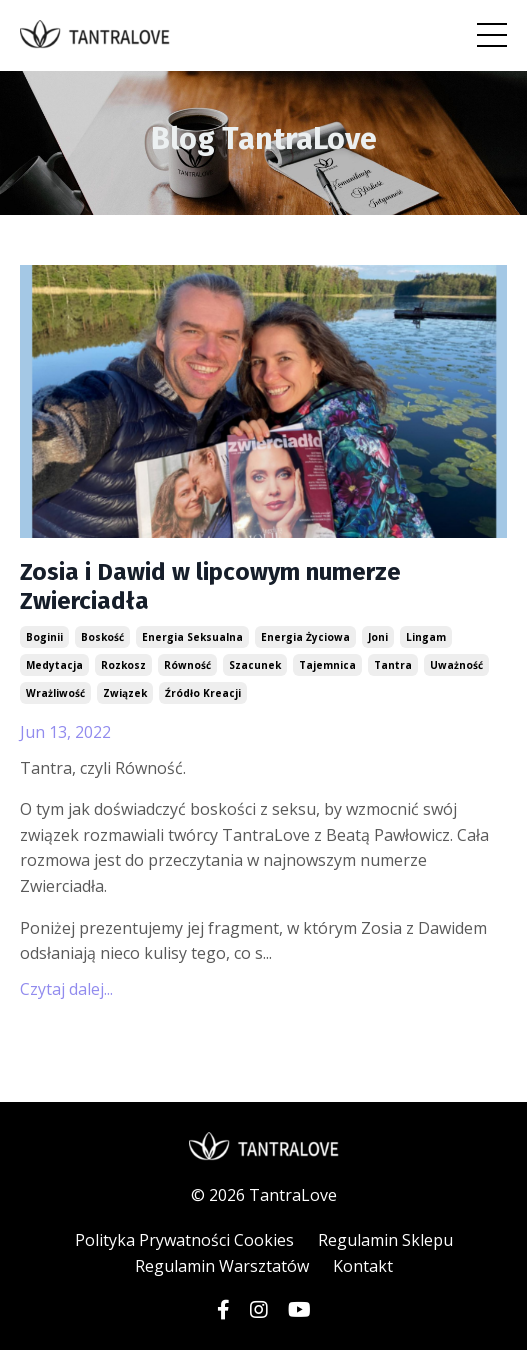 The image size is (527, 1350). Describe the element at coordinates (44, 637) in the screenshot. I see `boginii` at that location.